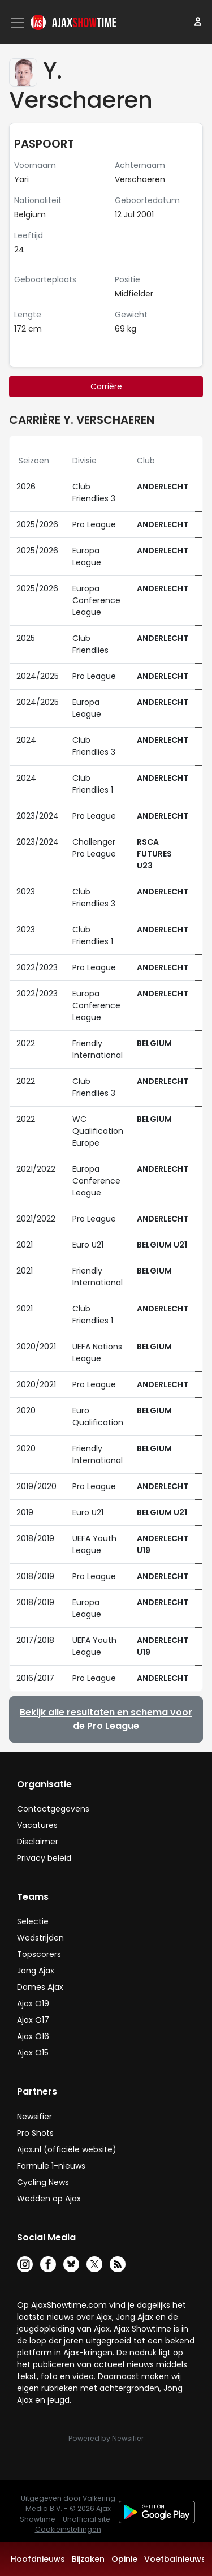  Describe the element at coordinates (33, 1921) in the screenshot. I see `Selectie` at that location.